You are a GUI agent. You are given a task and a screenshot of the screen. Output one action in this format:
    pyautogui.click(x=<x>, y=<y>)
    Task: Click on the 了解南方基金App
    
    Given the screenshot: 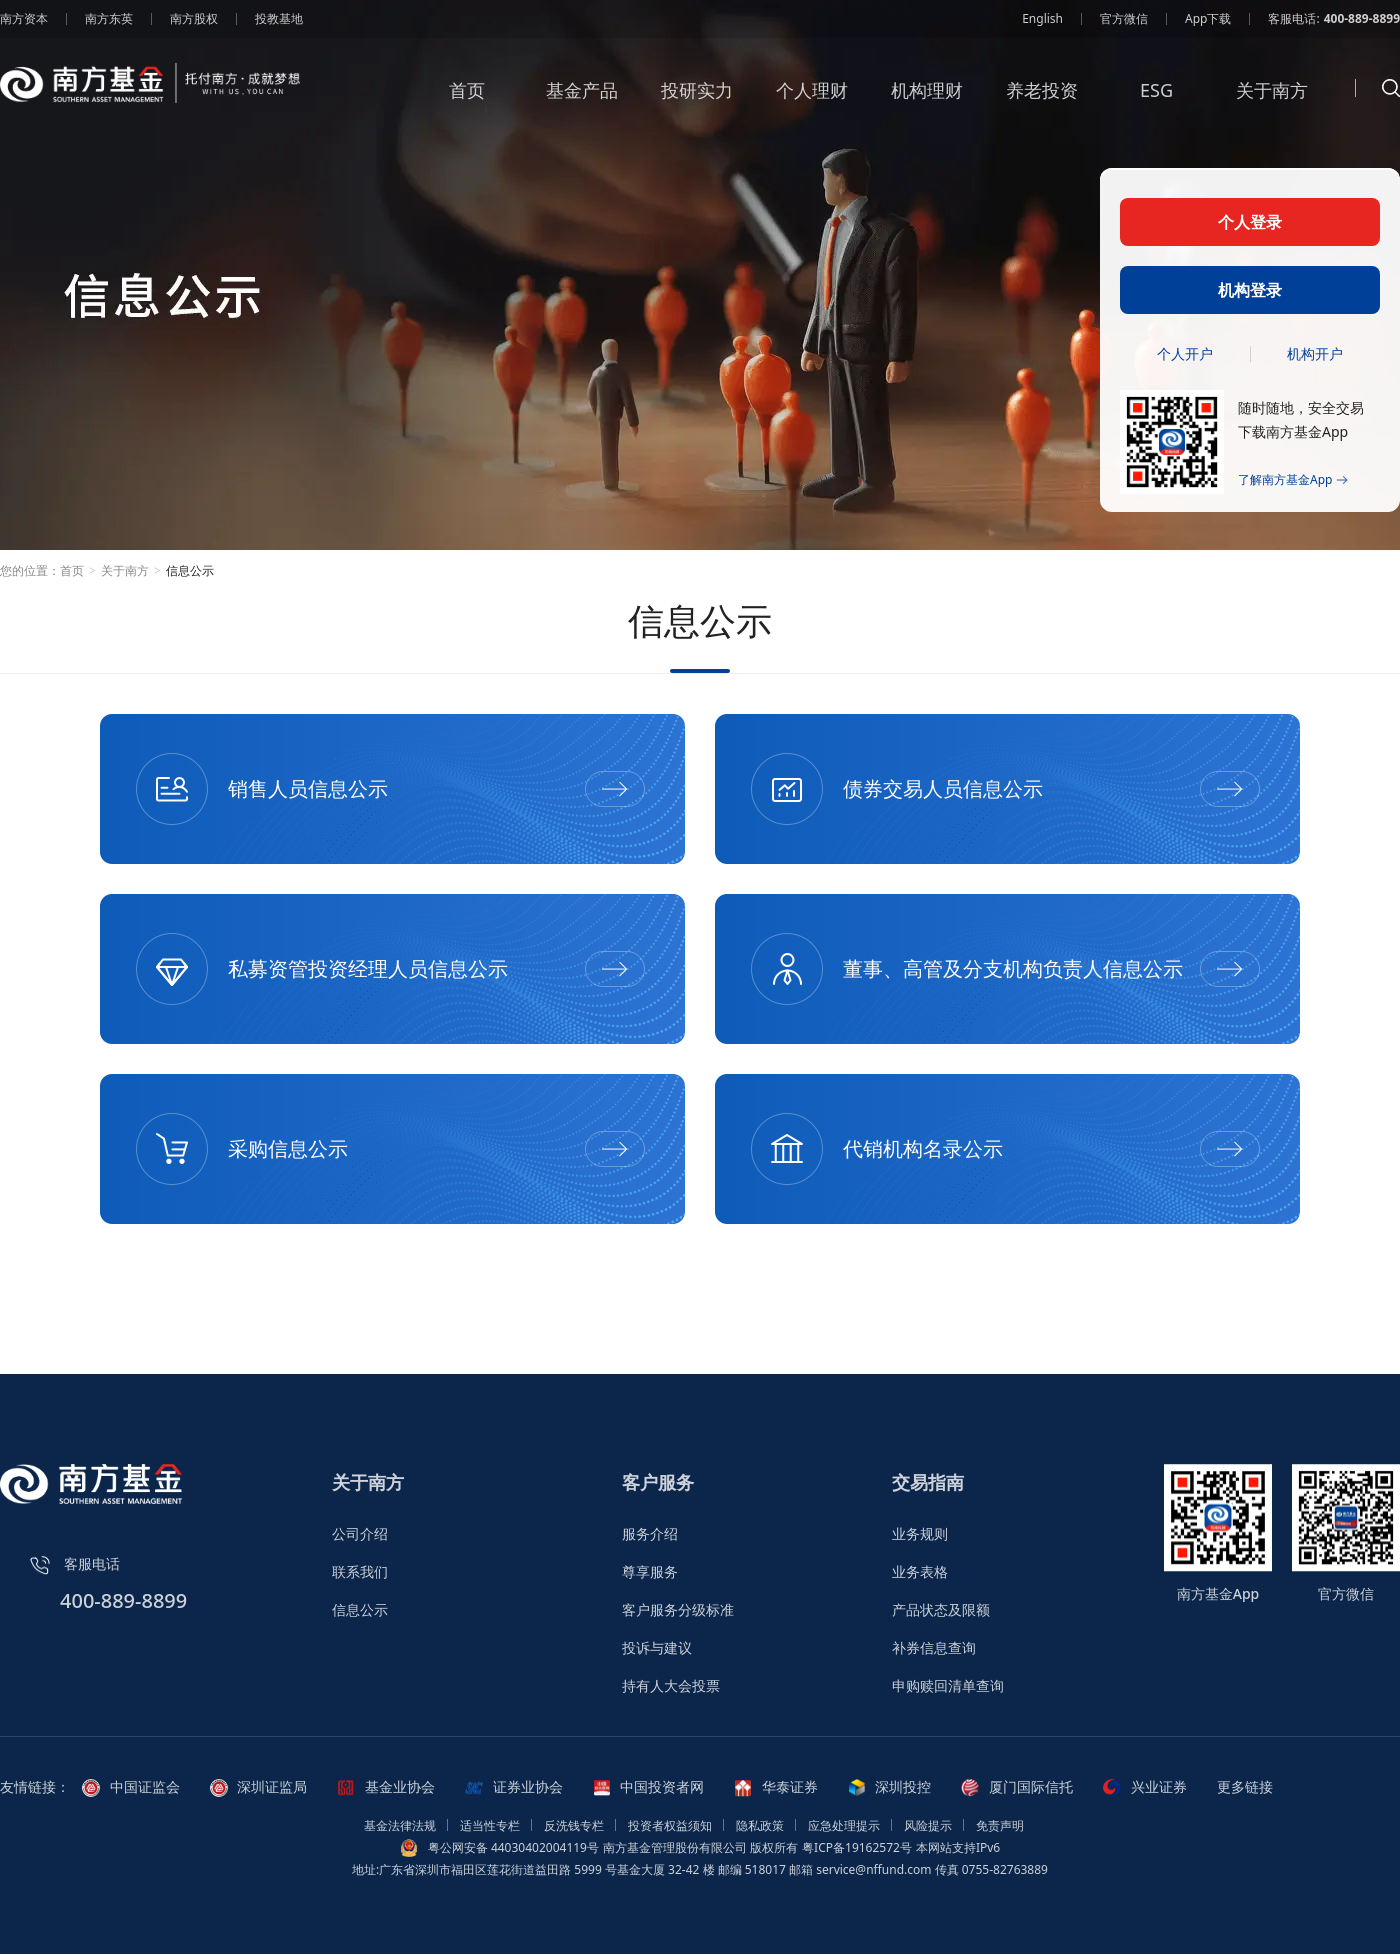 What is the action you would take?
    pyautogui.click(x=1293, y=479)
    